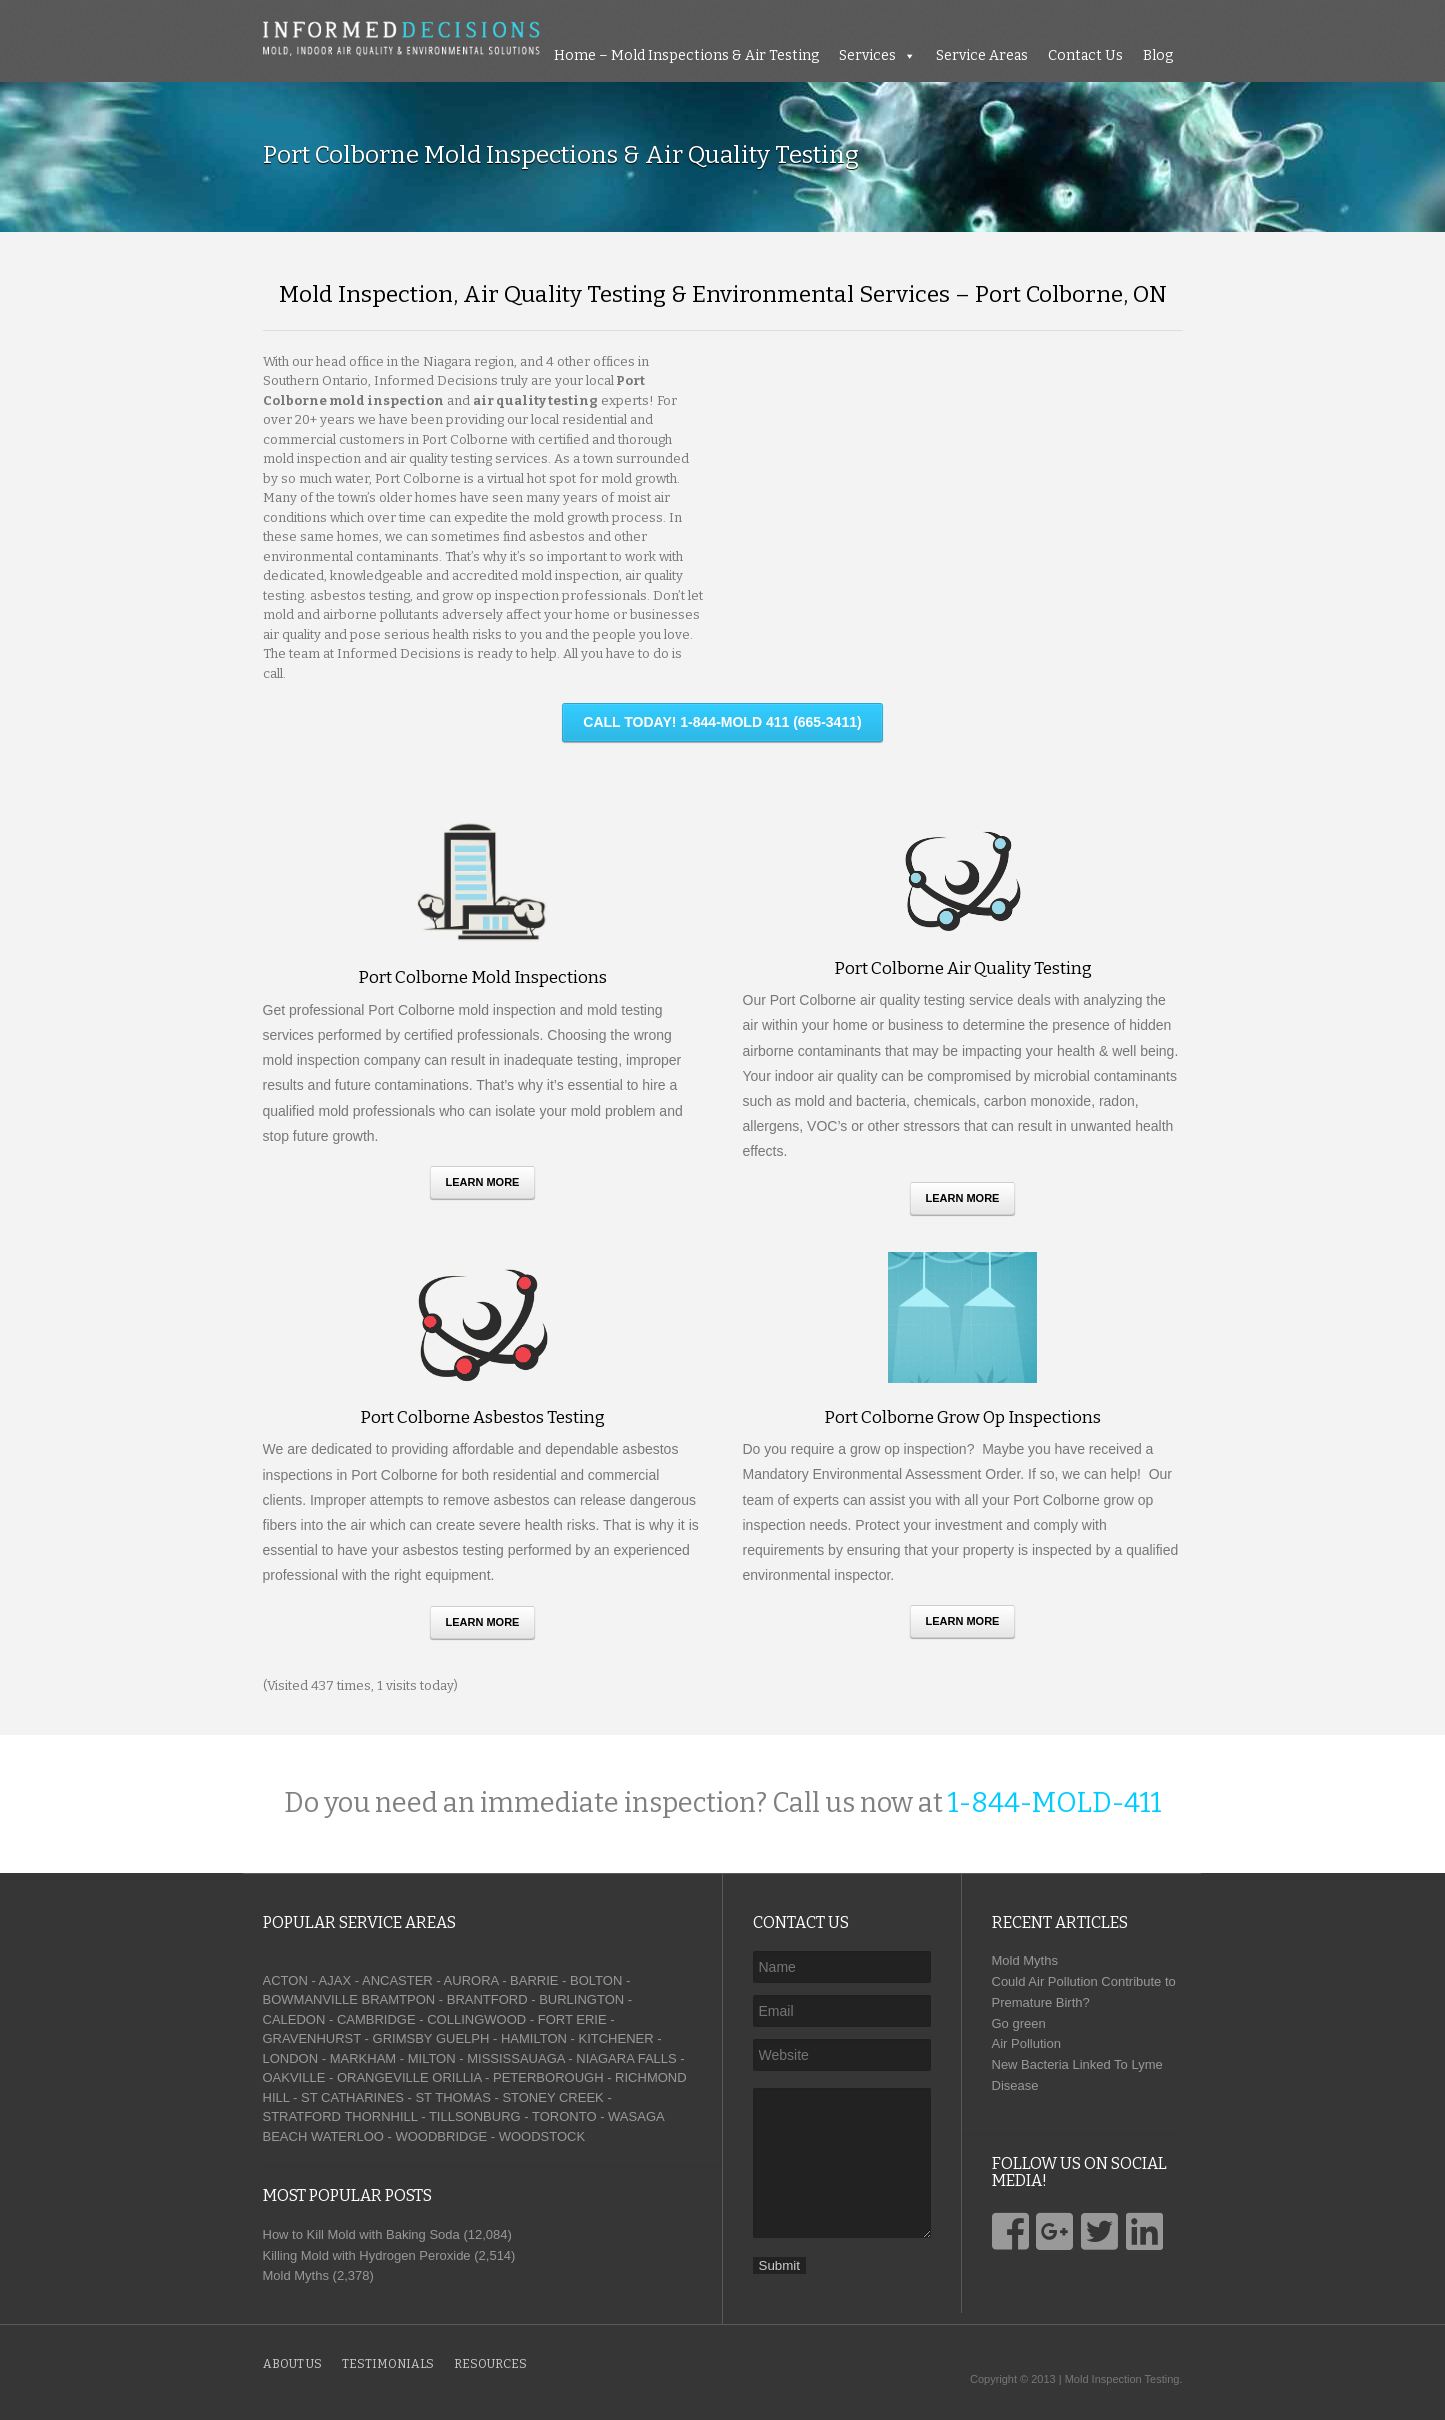 The height and width of the screenshot is (2420, 1445). I want to click on LONDON, so click(291, 2058).